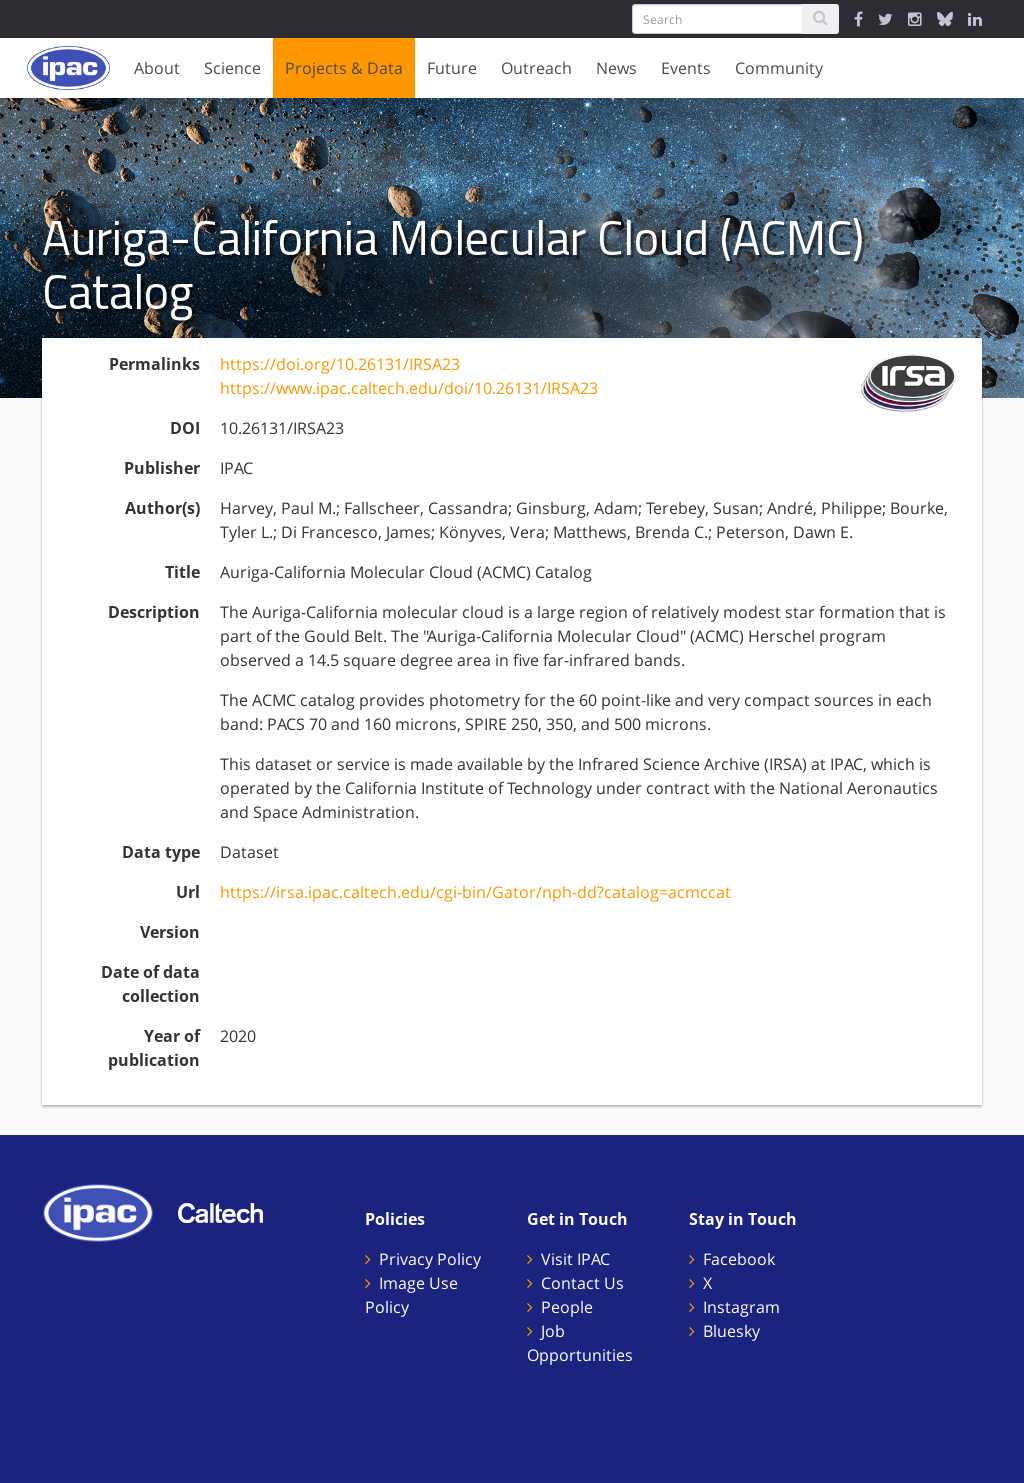  What do you see at coordinates (340, 364) in the screenshot?
I see `https://doi.org/10.26131/IRSA23` at bounding box center [340, 364].